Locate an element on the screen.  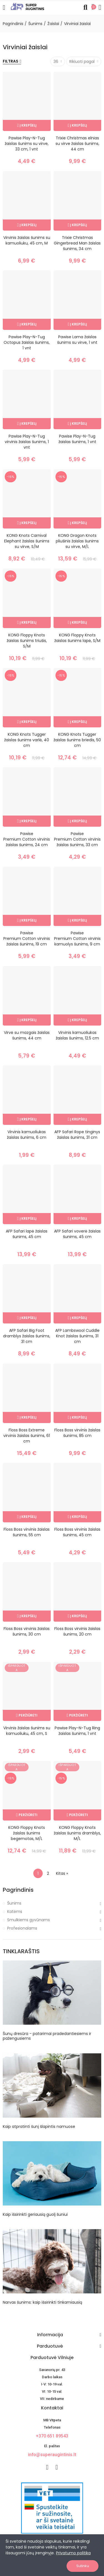
Sutinku is located at coordinates (82, 2565).